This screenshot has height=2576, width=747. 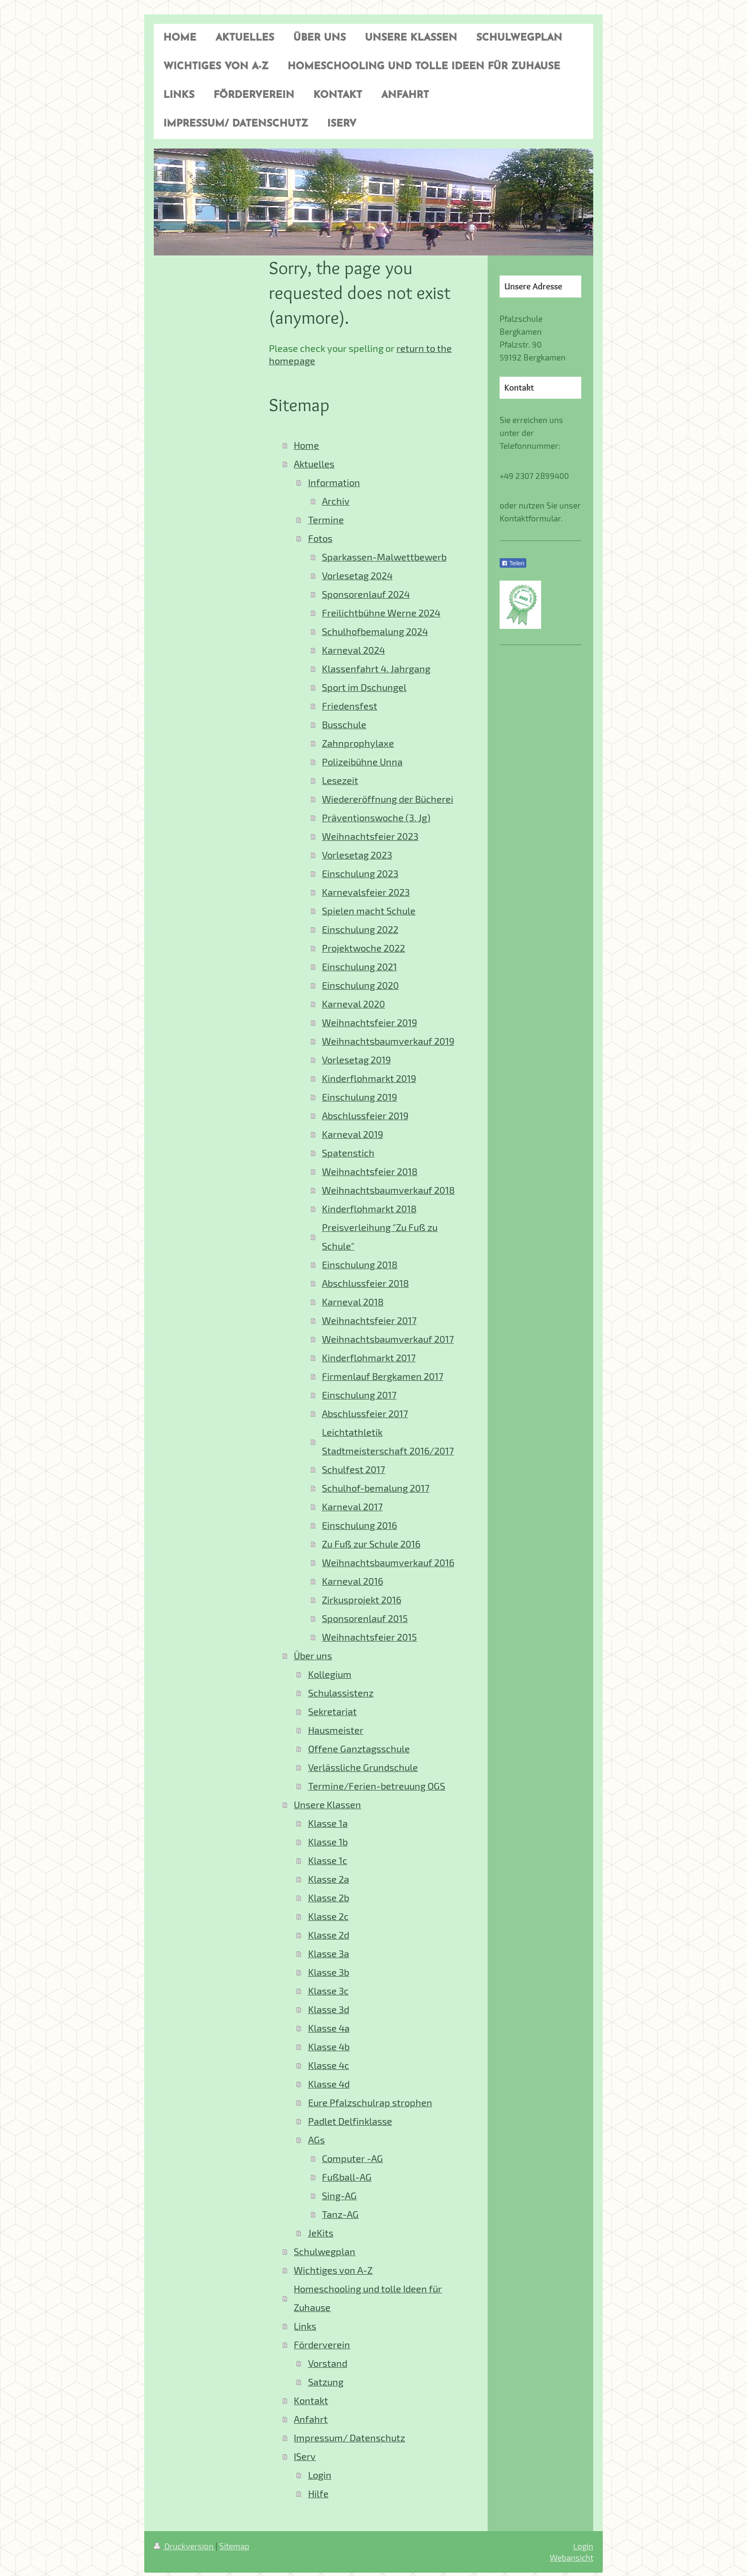 What do you see at coordinates (376, 1786) in the screenshot?
I see `Termine/Ferien-betreuung OGS` at bounding box center [376, 1786].